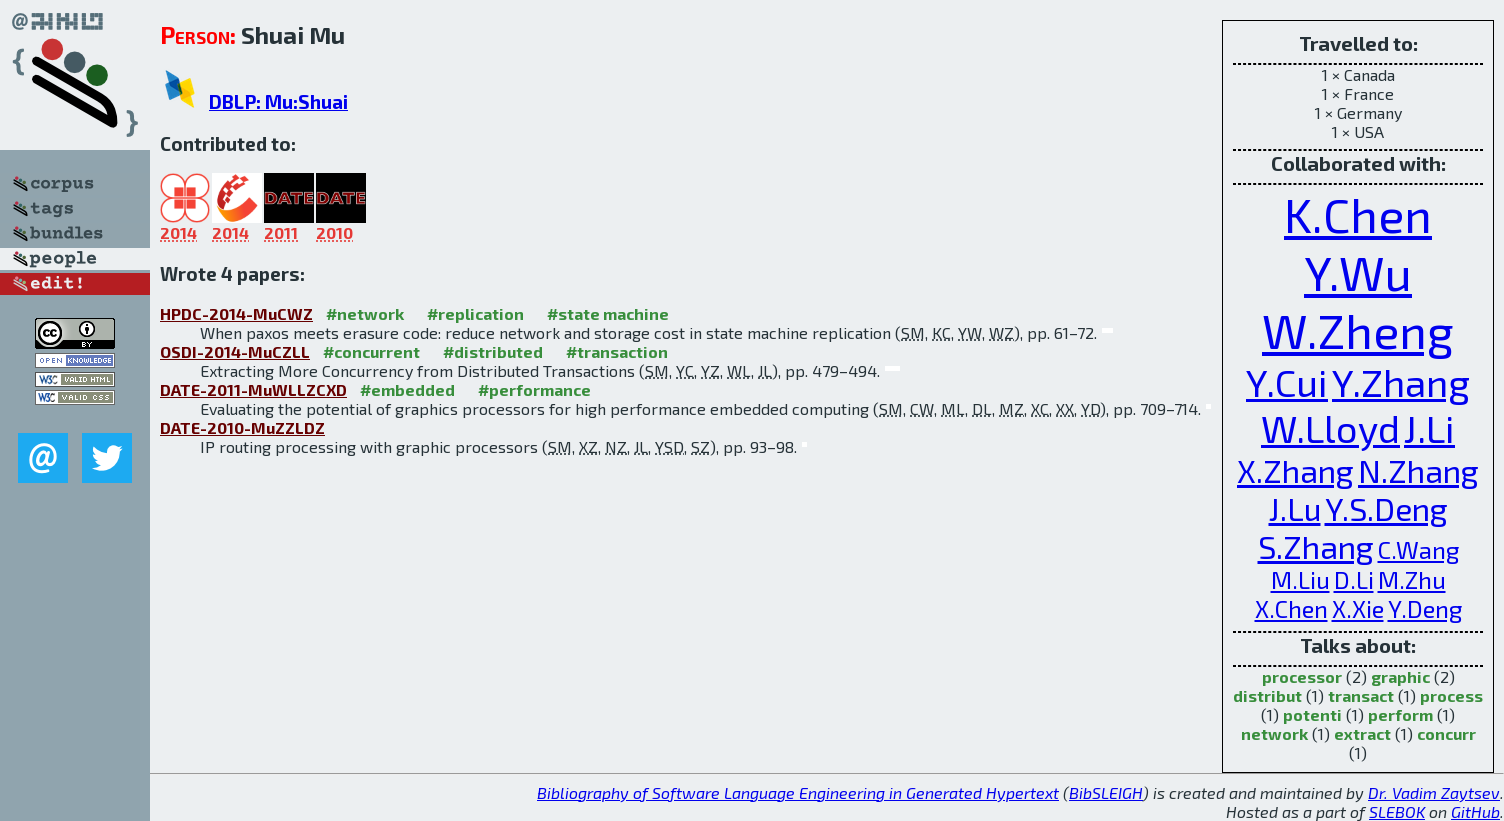  What do you see at coordinates (1386, 508) in the screenshot?
I see `Y.S.Deng` at bounding box center [1386, 508].